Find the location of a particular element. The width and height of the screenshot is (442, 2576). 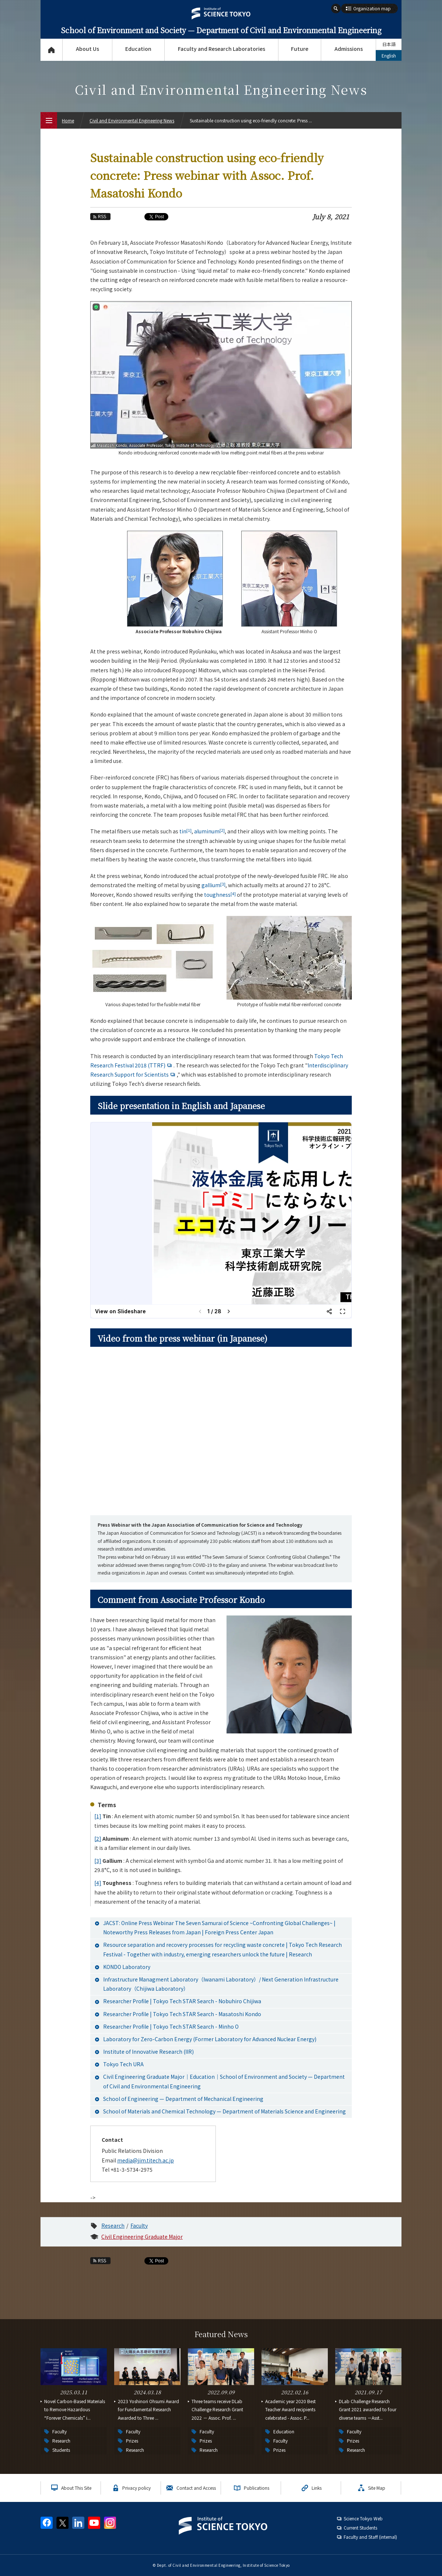

English is located at coordinates (389, 55).